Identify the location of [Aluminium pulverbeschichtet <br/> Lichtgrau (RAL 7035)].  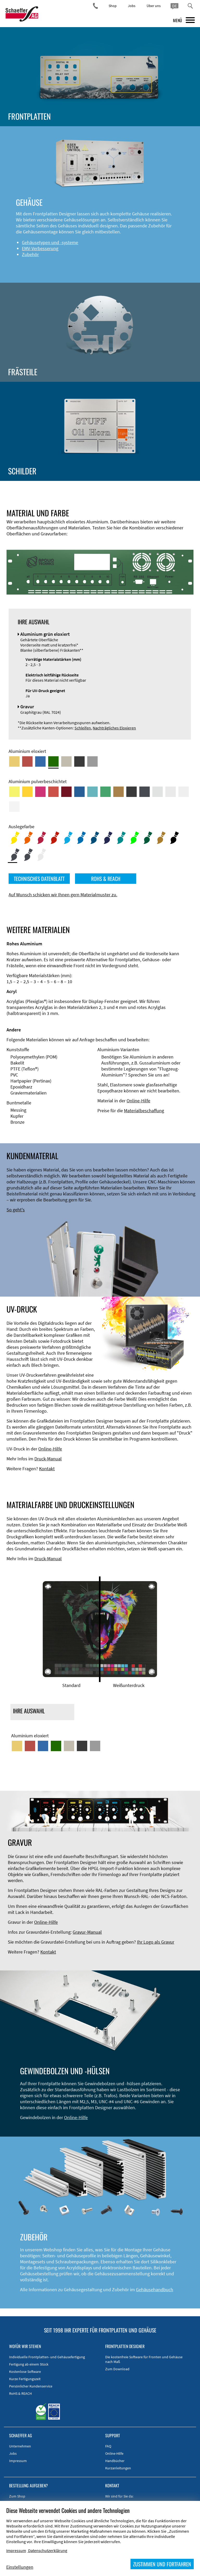
(170, 792).